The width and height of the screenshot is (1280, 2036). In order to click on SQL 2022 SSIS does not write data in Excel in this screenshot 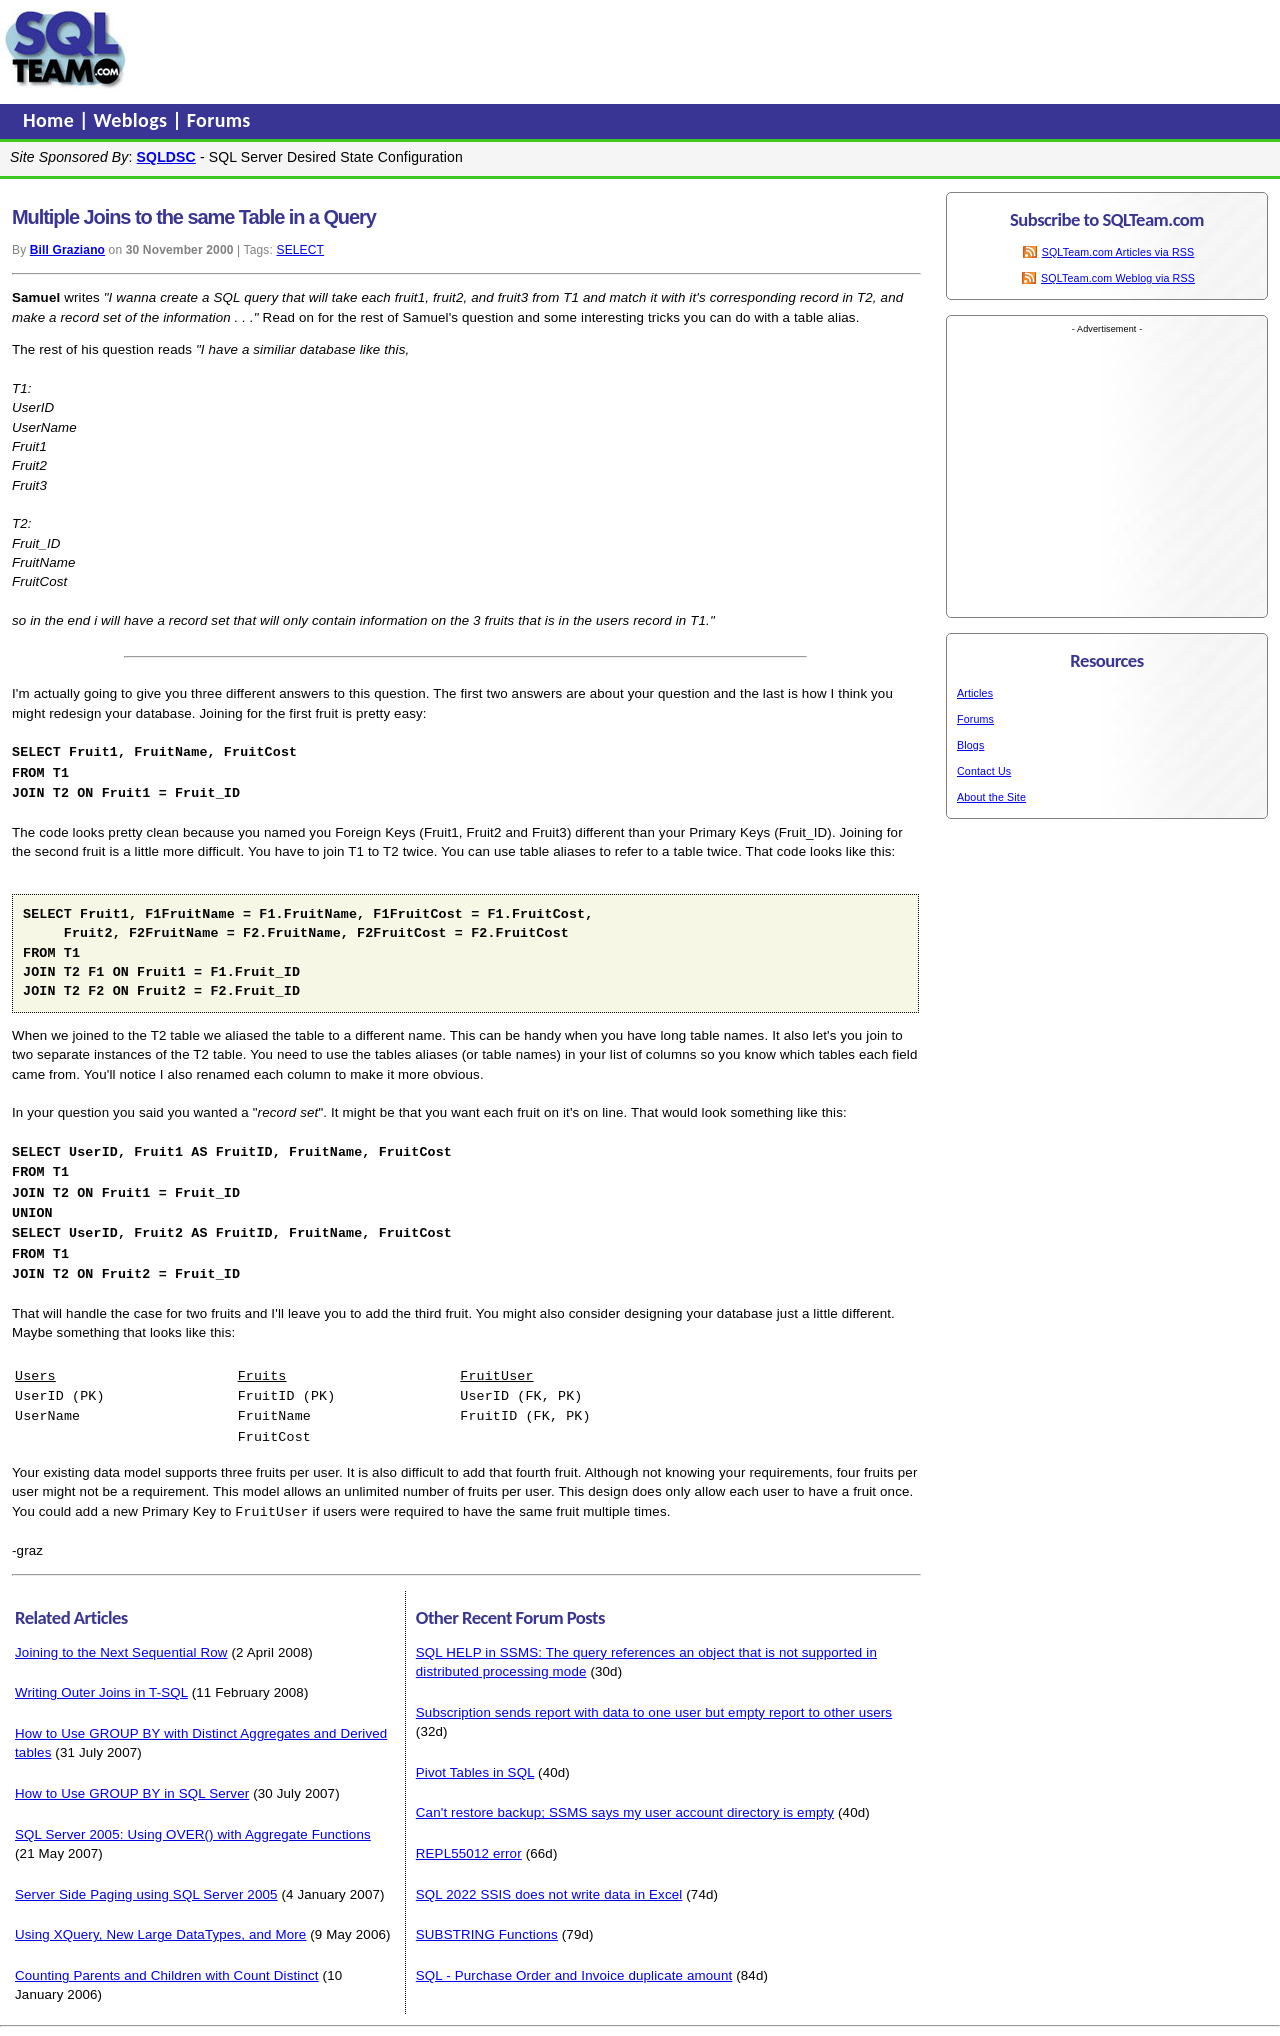, I will do `click(549, 1878)`.